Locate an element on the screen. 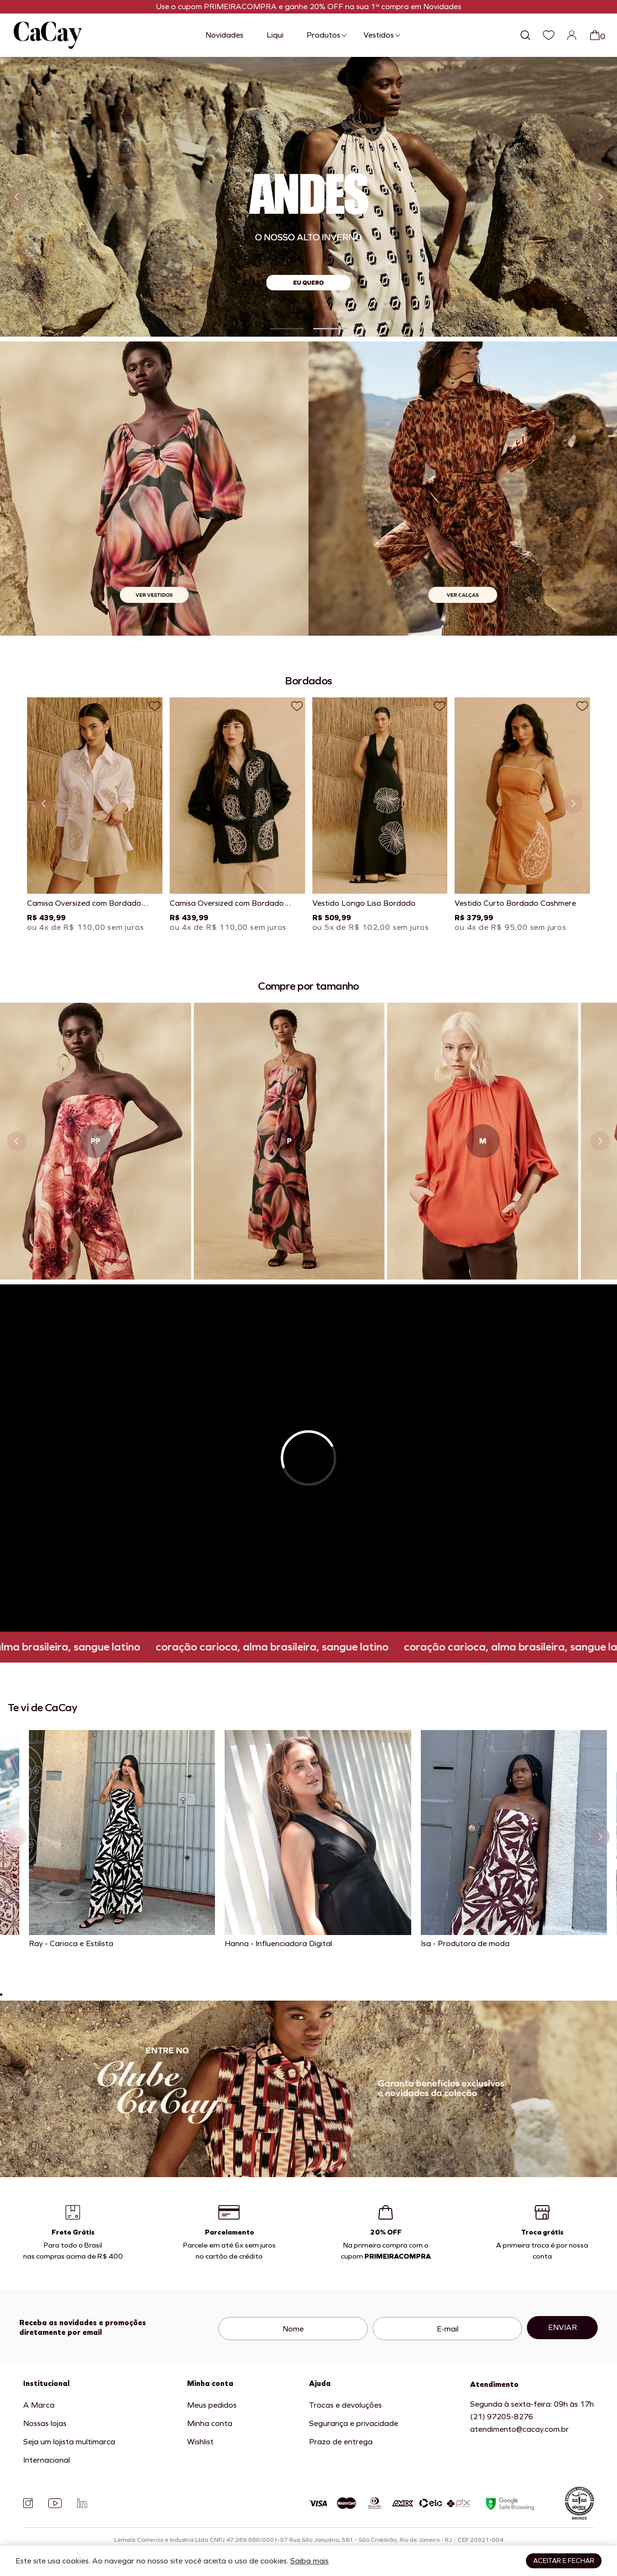  Vestidos is located at coordinates (378, 35).